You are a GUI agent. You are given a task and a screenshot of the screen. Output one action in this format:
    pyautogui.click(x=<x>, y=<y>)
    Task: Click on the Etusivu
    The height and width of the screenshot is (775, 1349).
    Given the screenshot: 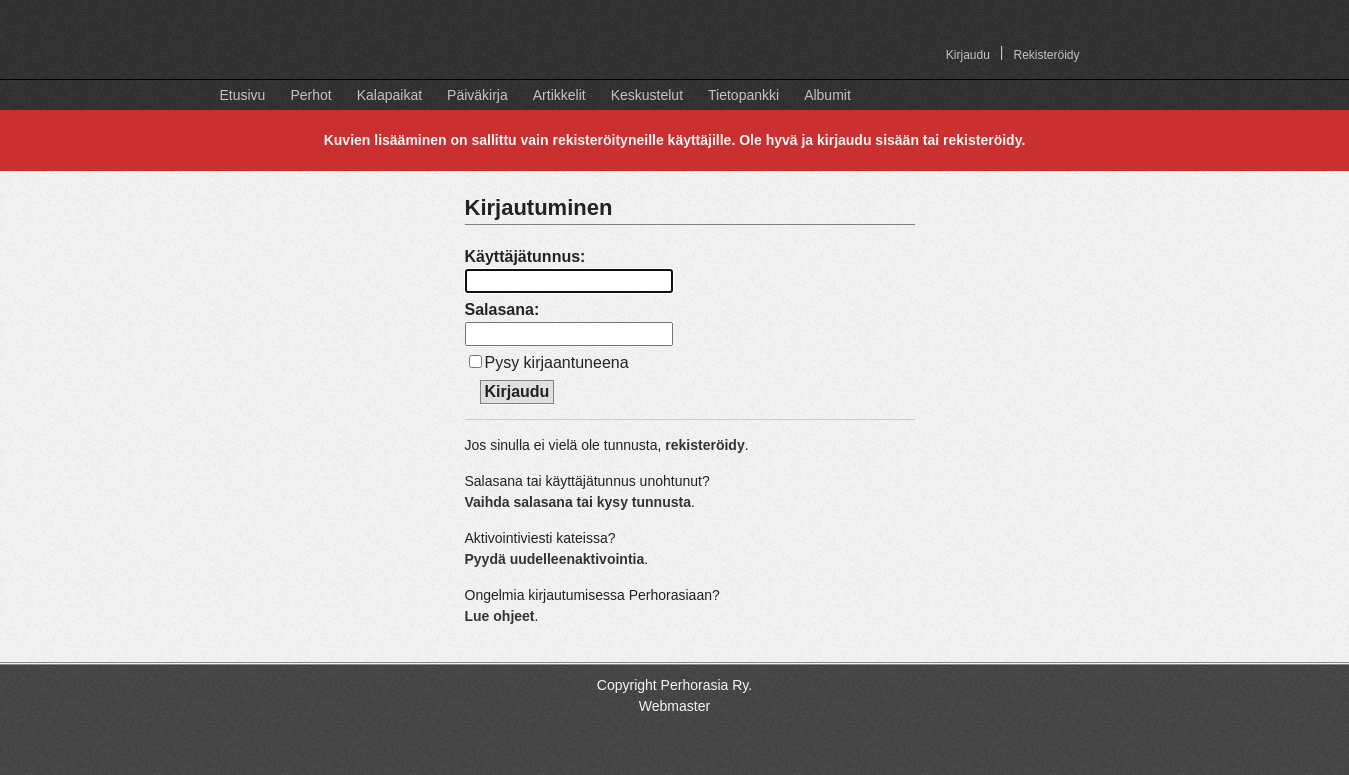 What is the action you would take?
    pyautogui.click(x=243, y=95)
    